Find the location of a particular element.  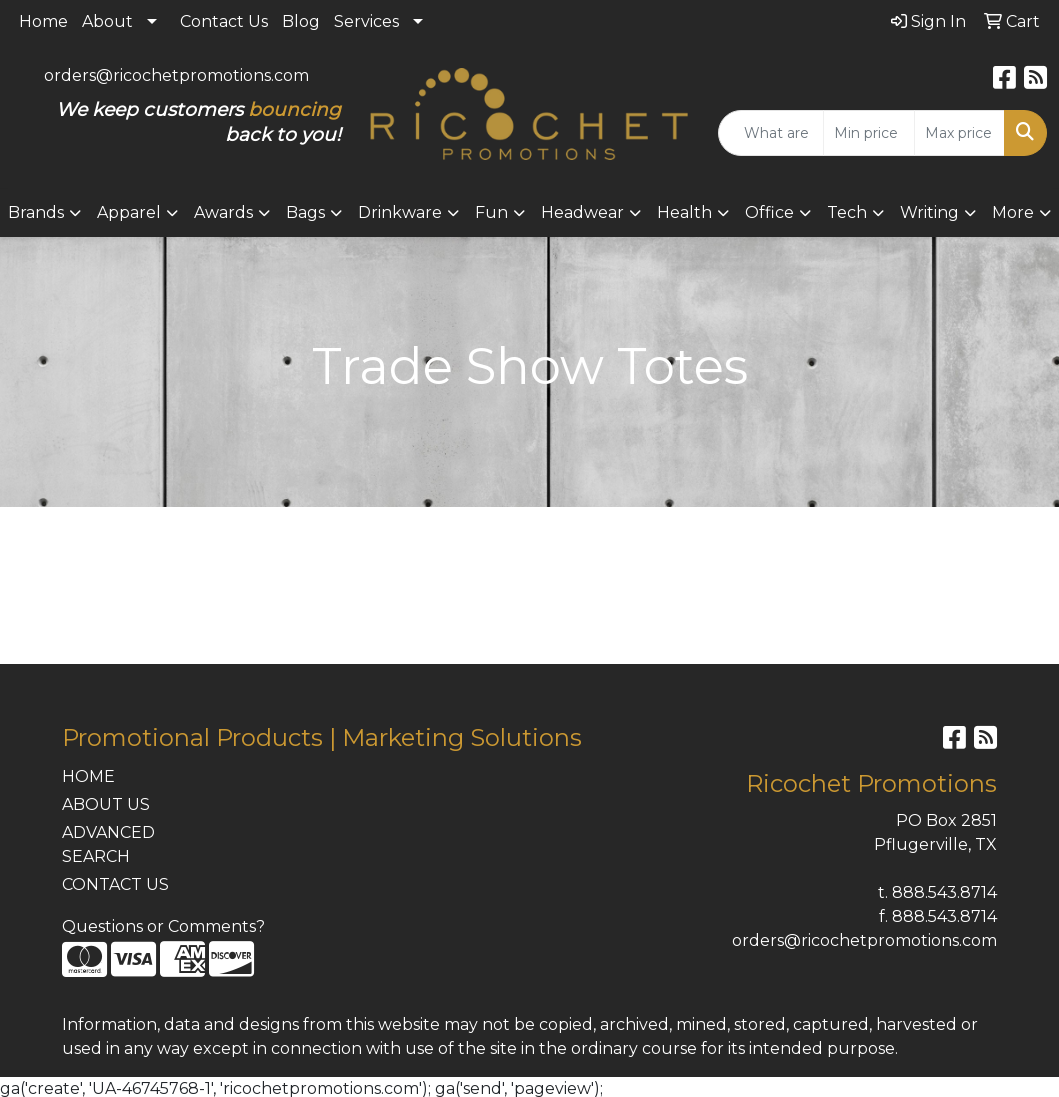

Services is located at coordinates (366, 21).